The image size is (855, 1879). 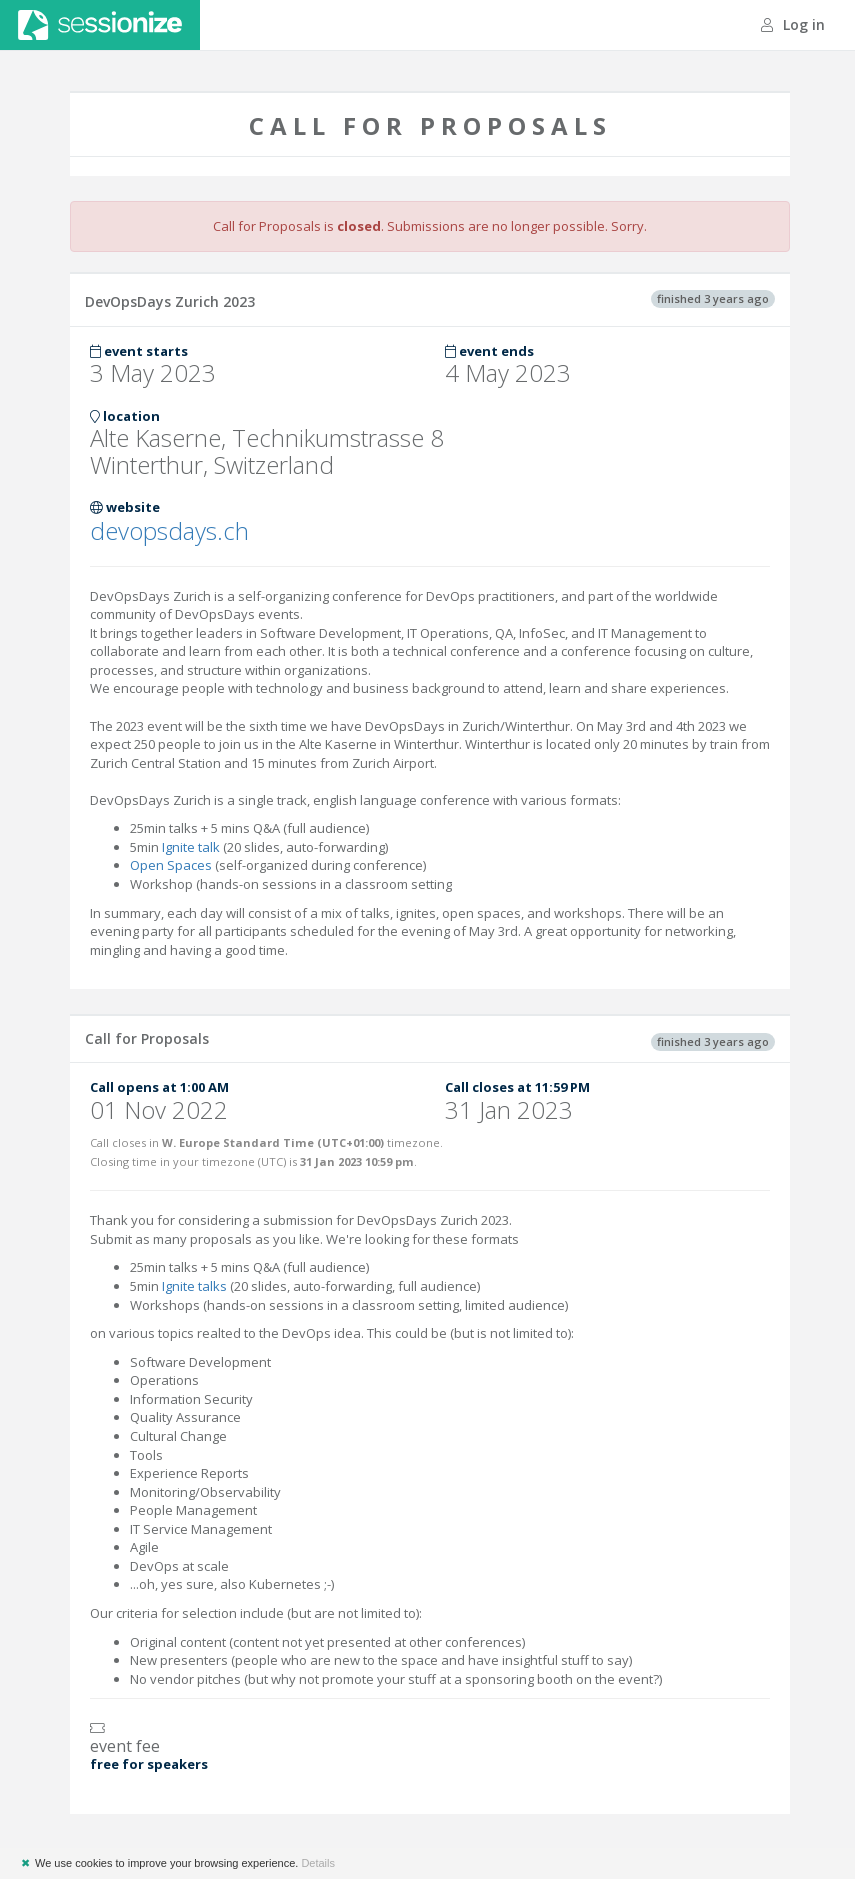 I want to click on Ignite talk, so click(x=191, y=847).